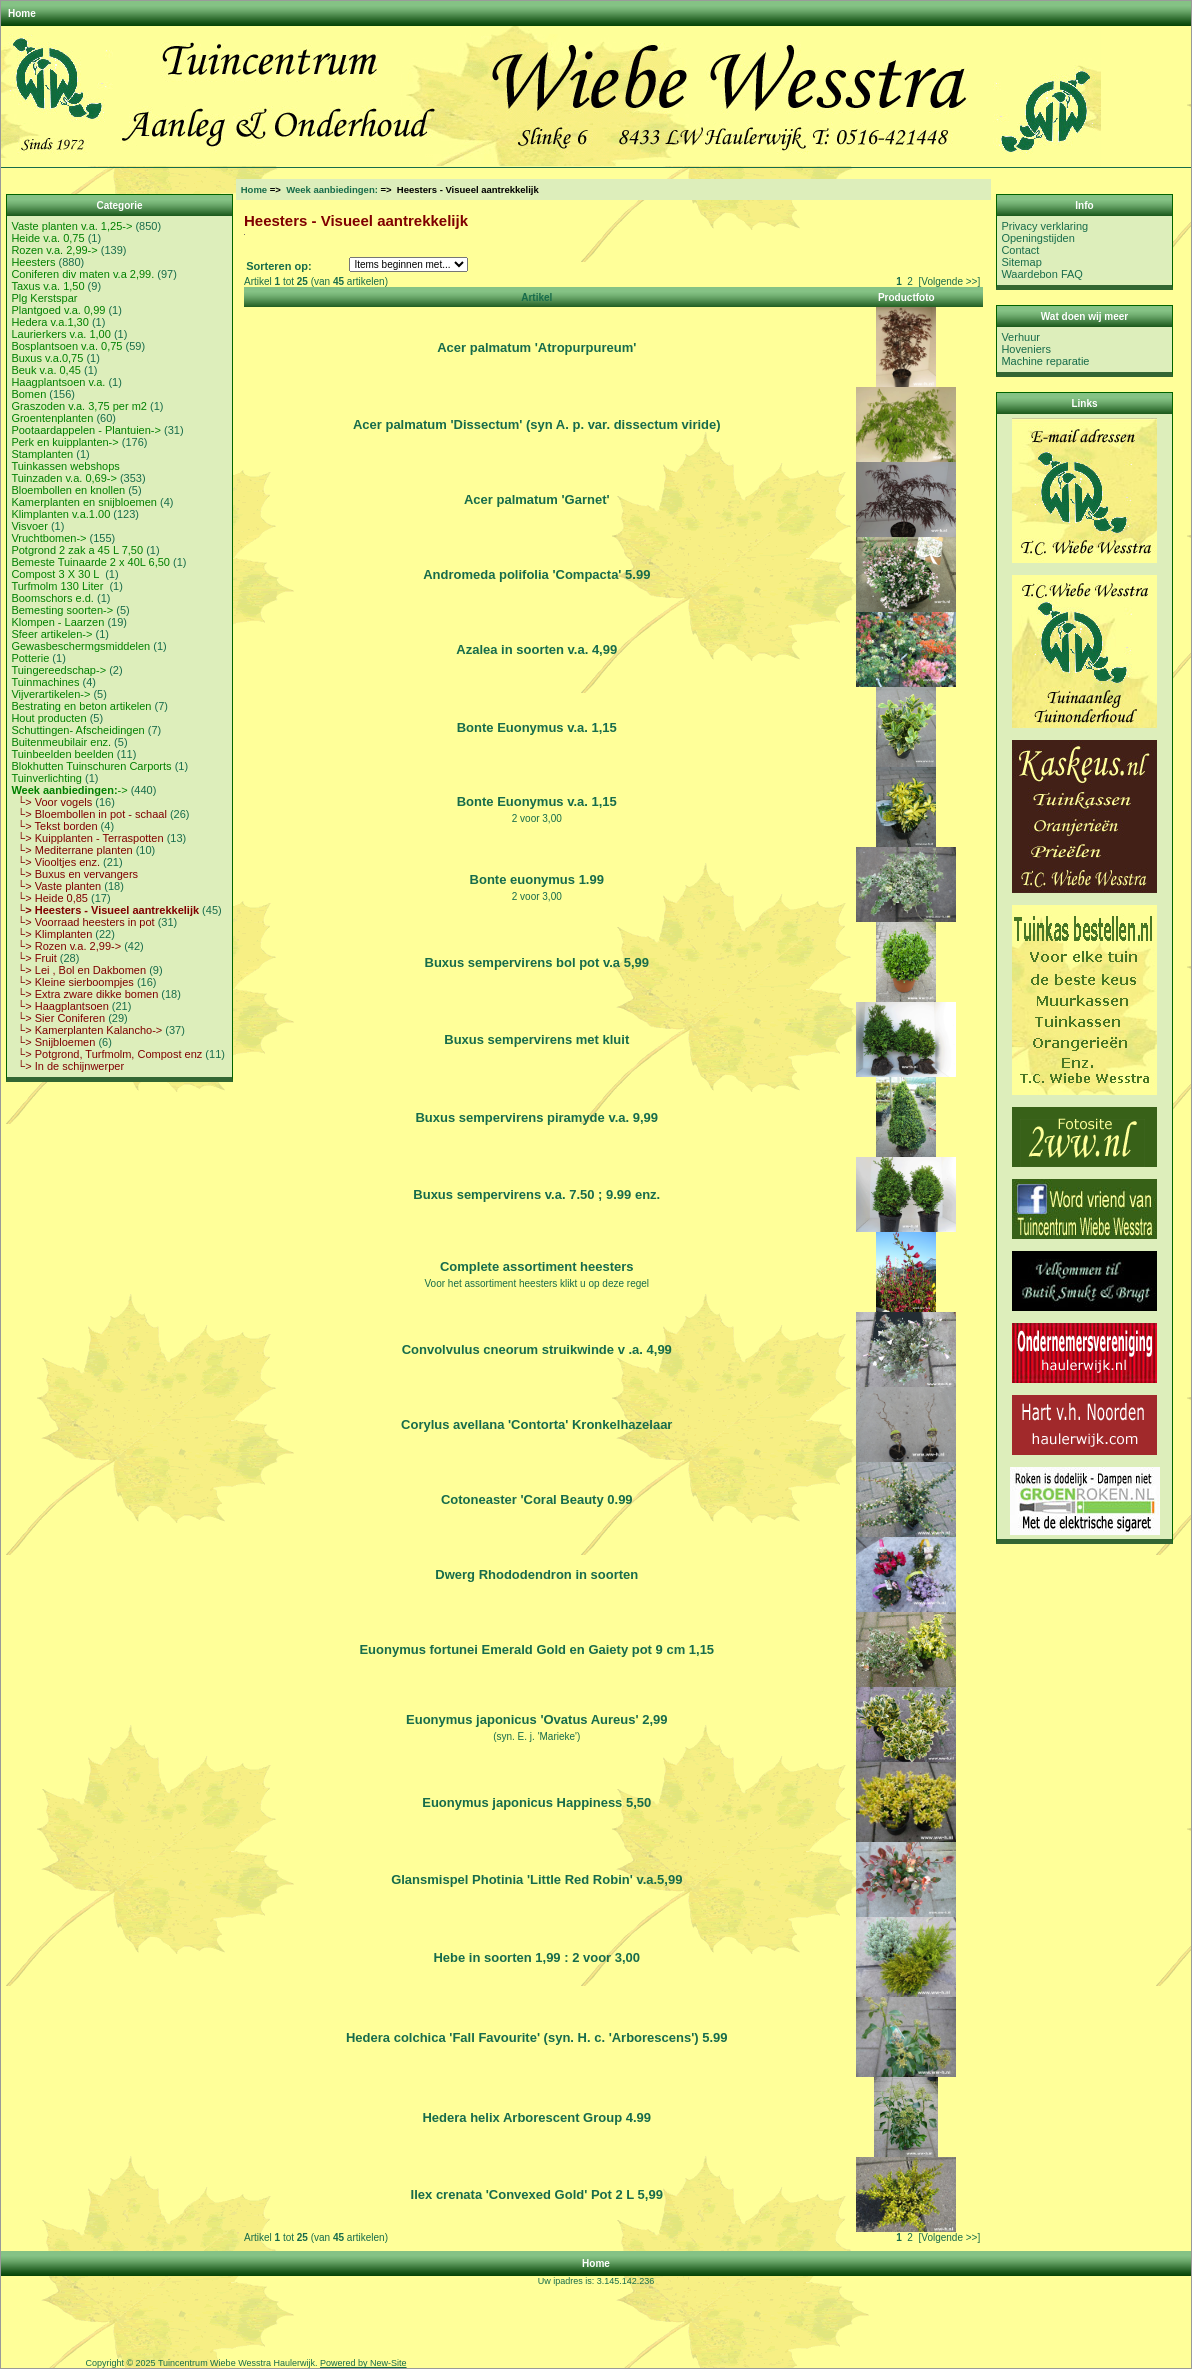 The image size is (1192, 2369). I want to click on Corylus avellana 'Contorta' Kronkelhazelaar, so click(536, 1424).